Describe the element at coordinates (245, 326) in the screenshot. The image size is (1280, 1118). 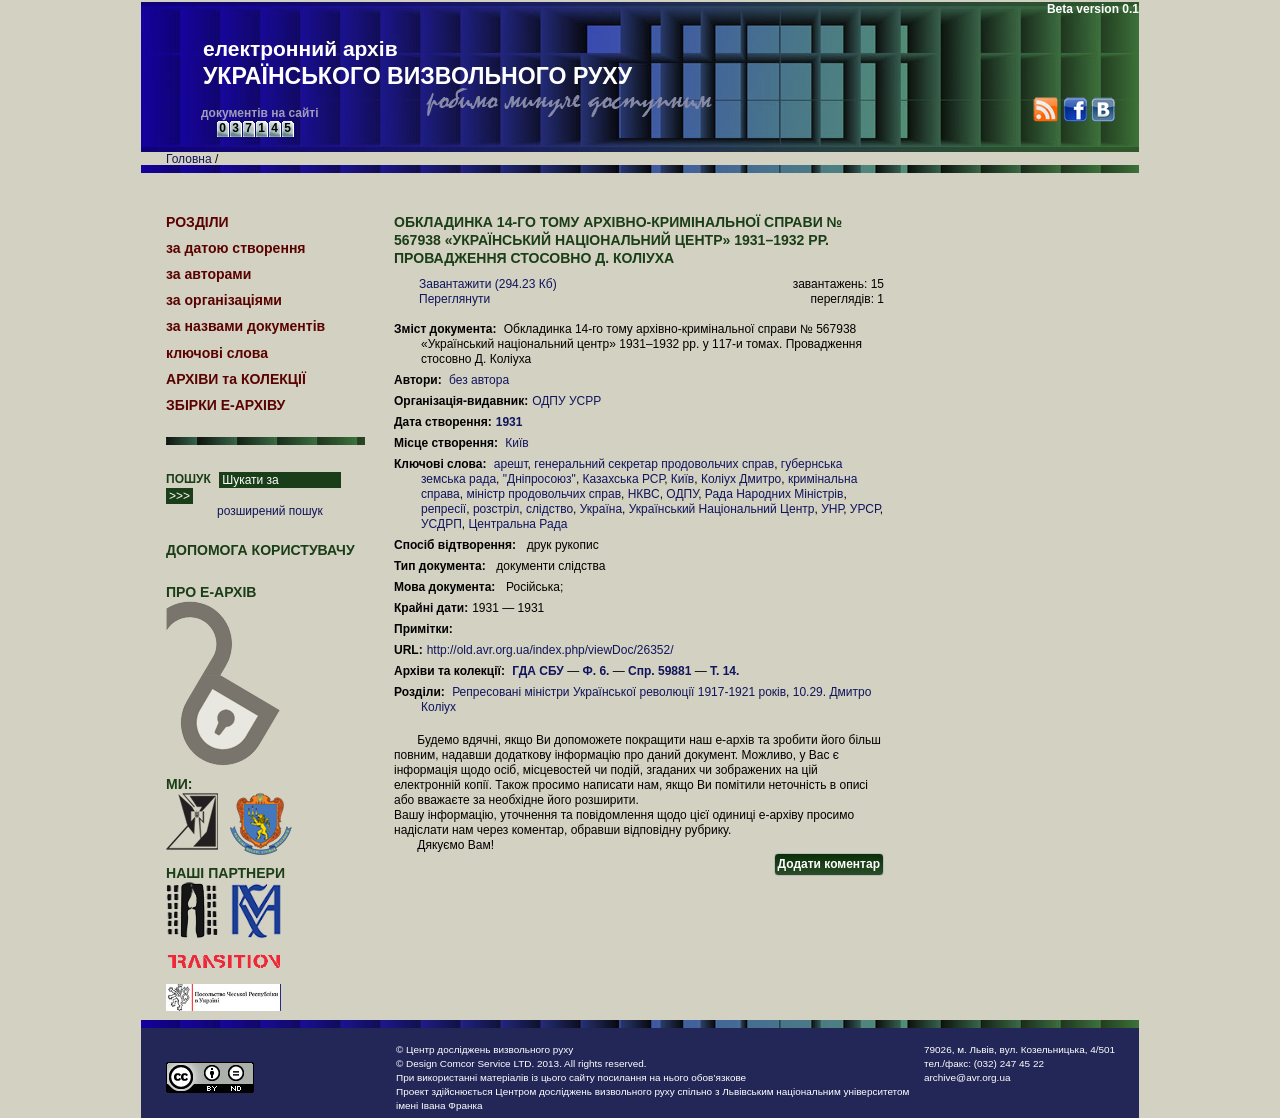
I see `за назвами документів` at that location.